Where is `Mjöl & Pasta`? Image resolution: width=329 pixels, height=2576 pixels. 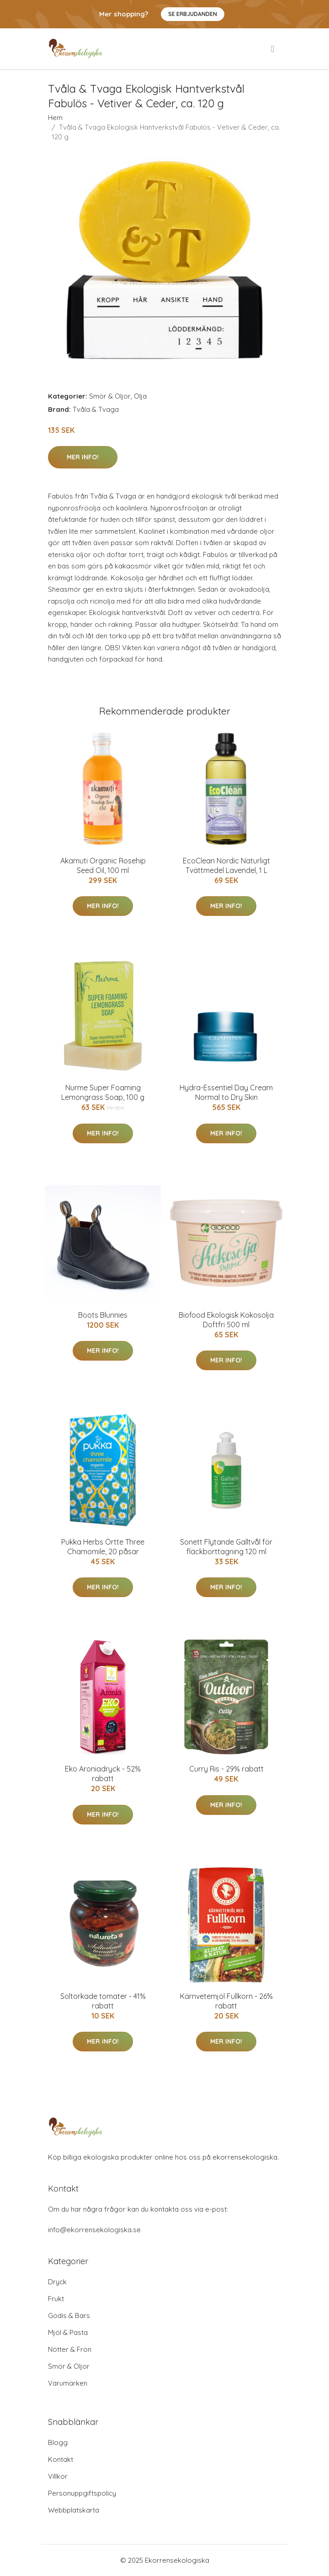
Mjöl & Pasta is located at coordinates (68, 2332).